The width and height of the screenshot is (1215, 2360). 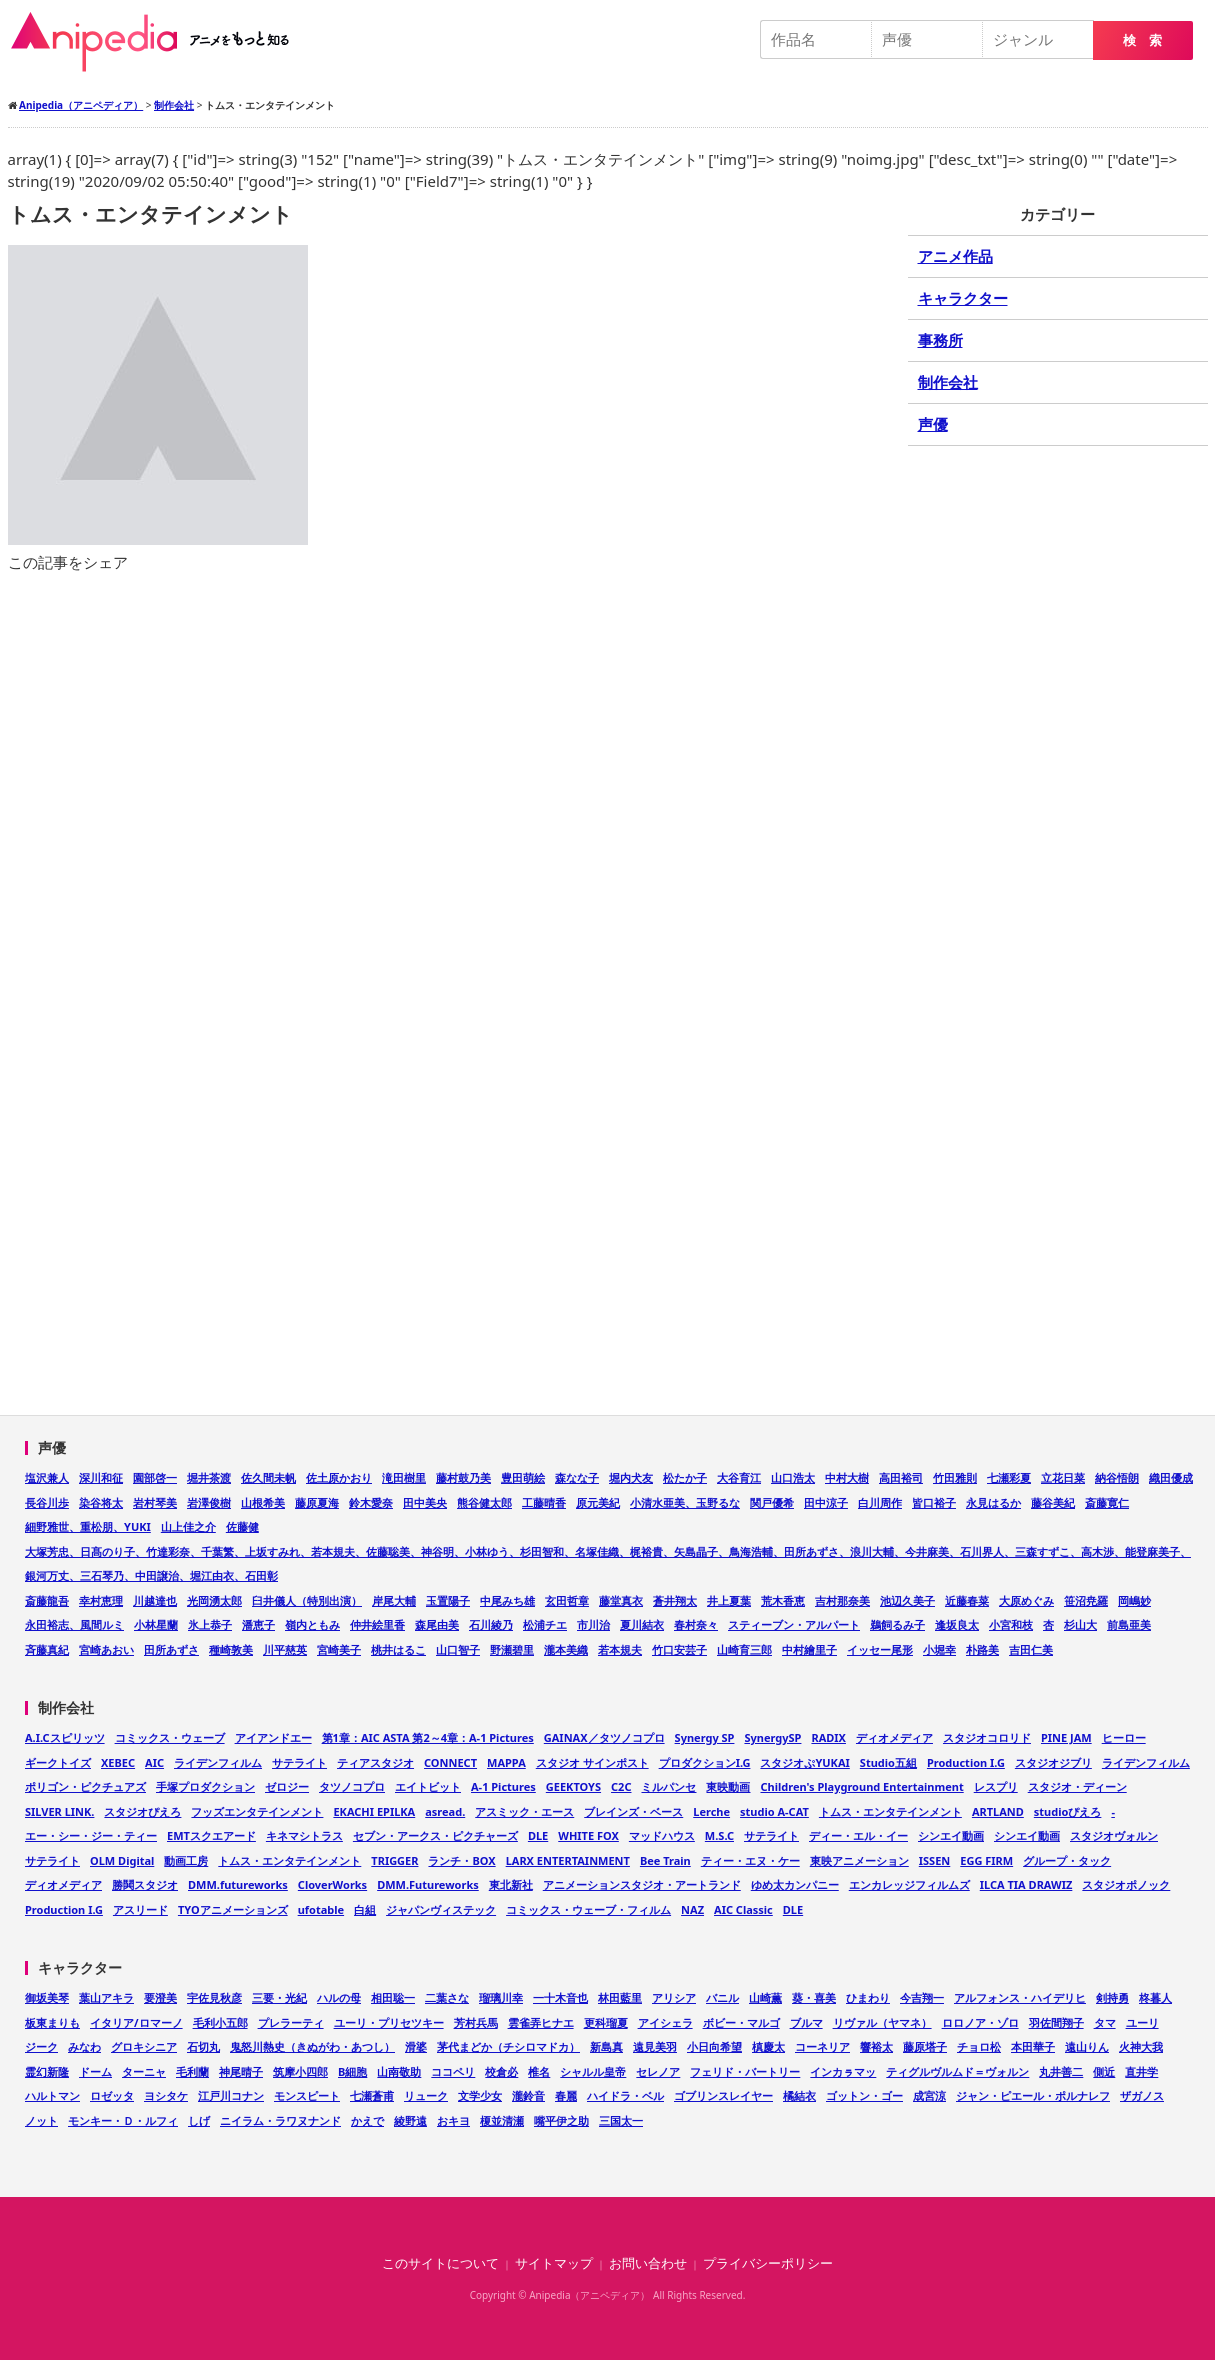 What do you see at coordinates (1033, 2046) in the screenshot?
I see `本田華子` at bounding box center [1033, 2046].